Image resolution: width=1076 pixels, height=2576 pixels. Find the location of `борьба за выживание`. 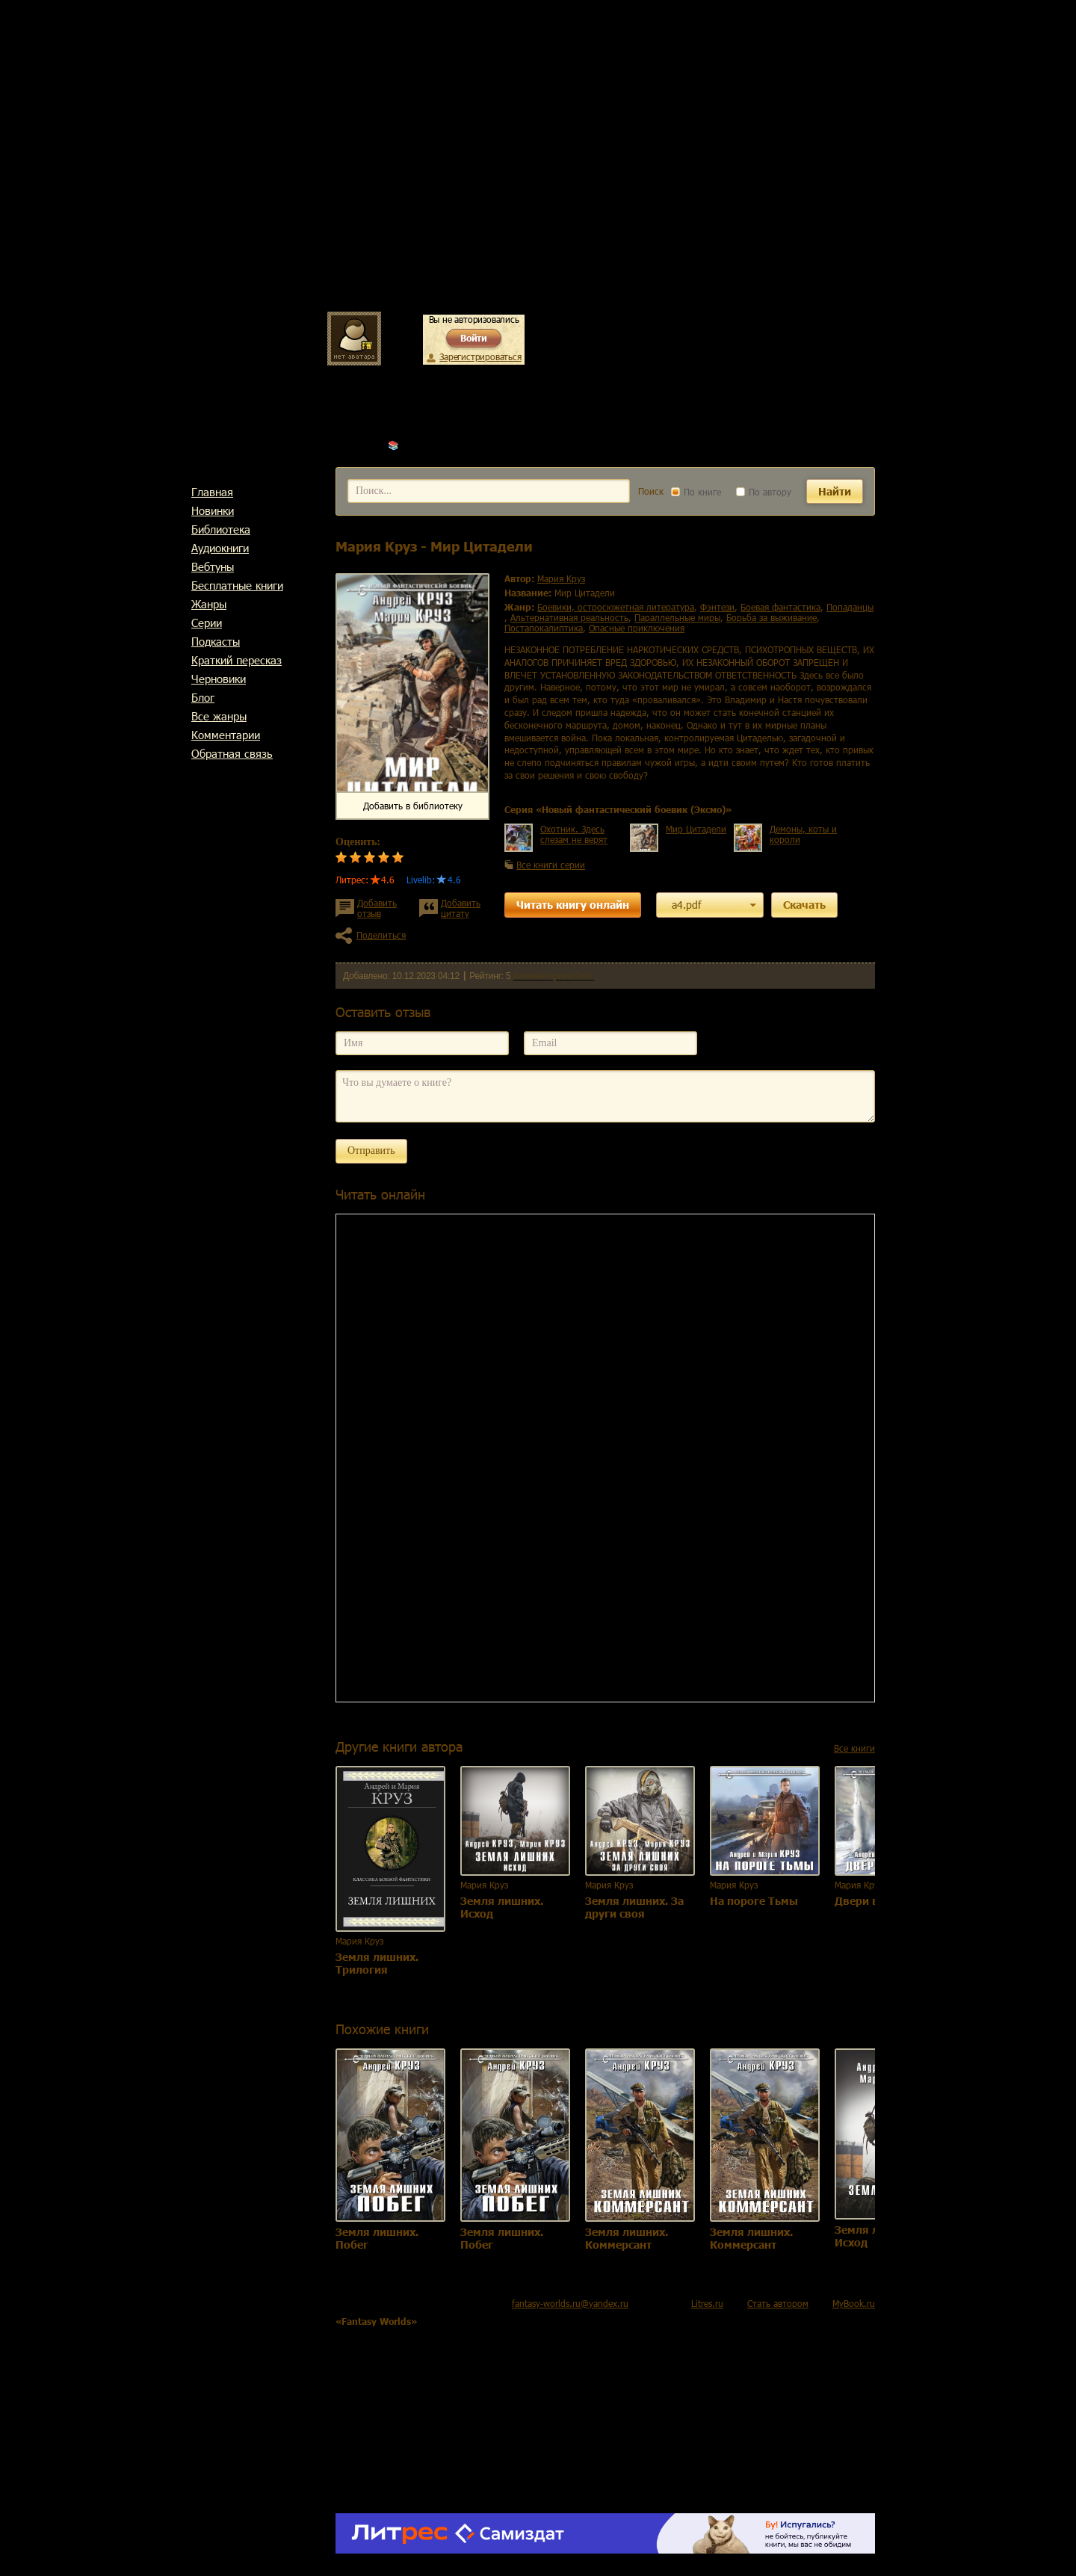

борьба за выживание is located at coordinates (771, 617).